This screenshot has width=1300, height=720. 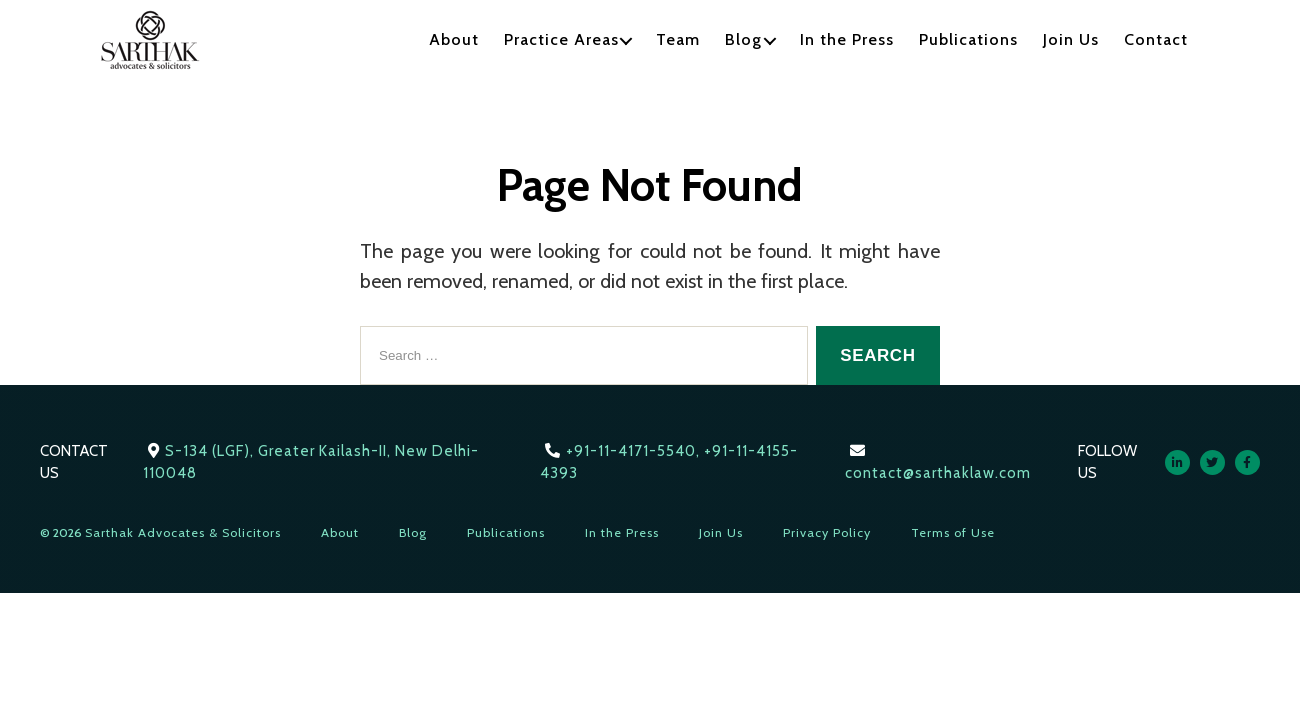 I want to click on About, so click(x=454, y=39).